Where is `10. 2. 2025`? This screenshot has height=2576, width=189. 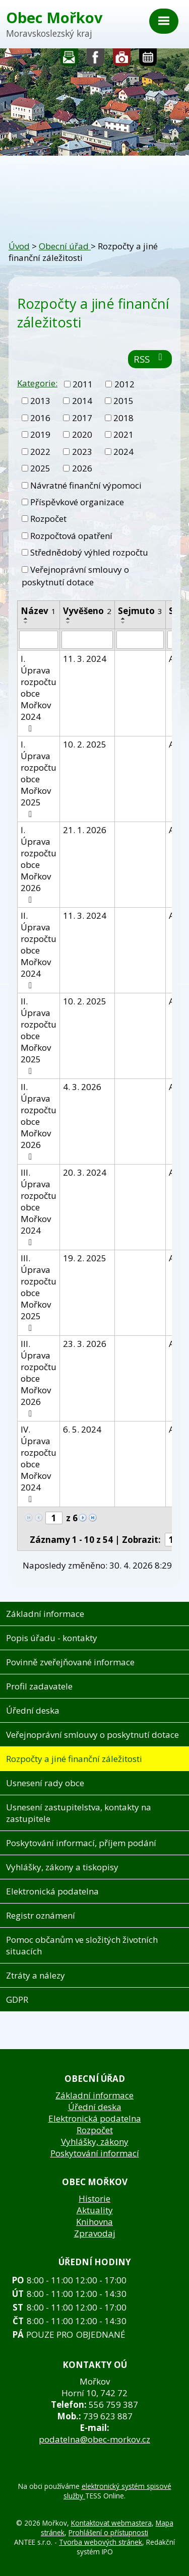 10. 2. 2025 is located at coordinates (84, 744).